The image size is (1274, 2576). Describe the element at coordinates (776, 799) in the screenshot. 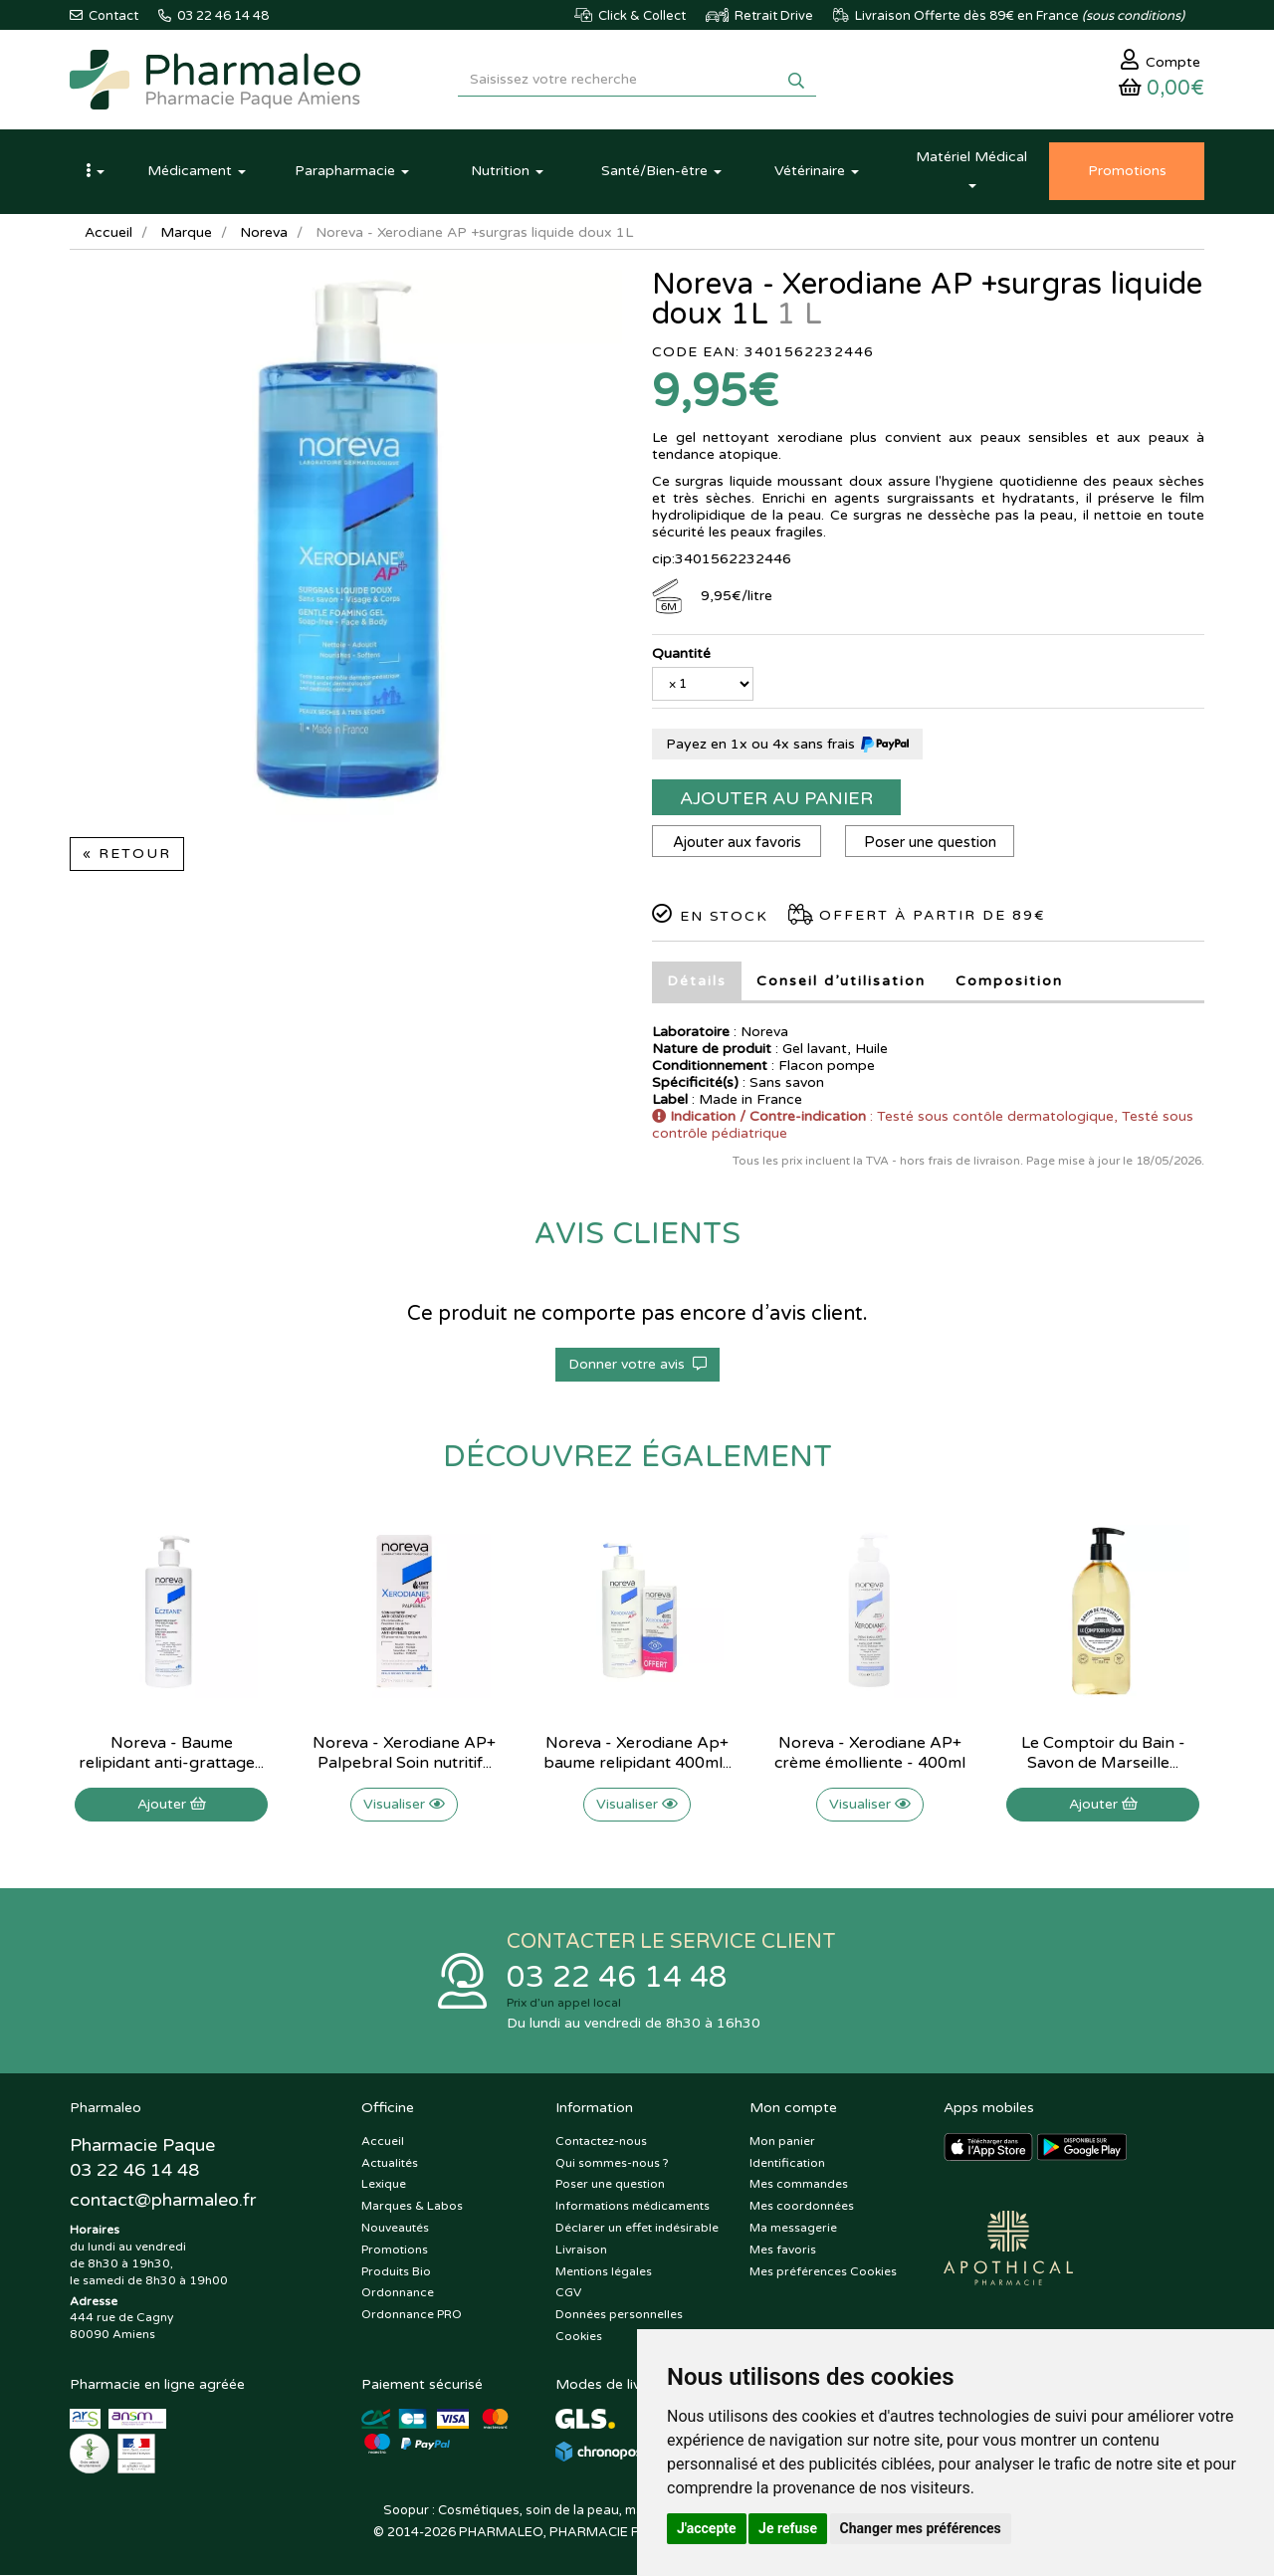

I see `Ajouter au panier` at that location.